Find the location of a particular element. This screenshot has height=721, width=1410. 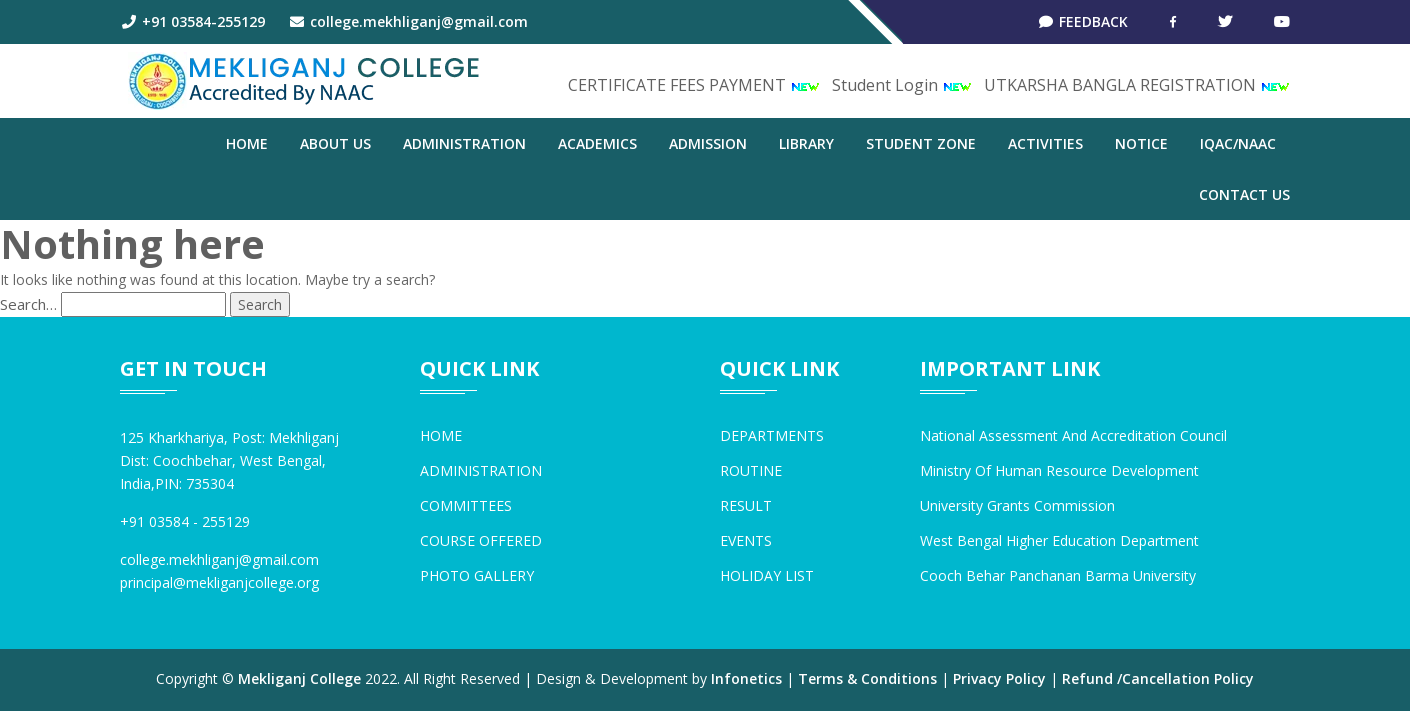

ACTIVITIES is located at coordinates (1045, 143).